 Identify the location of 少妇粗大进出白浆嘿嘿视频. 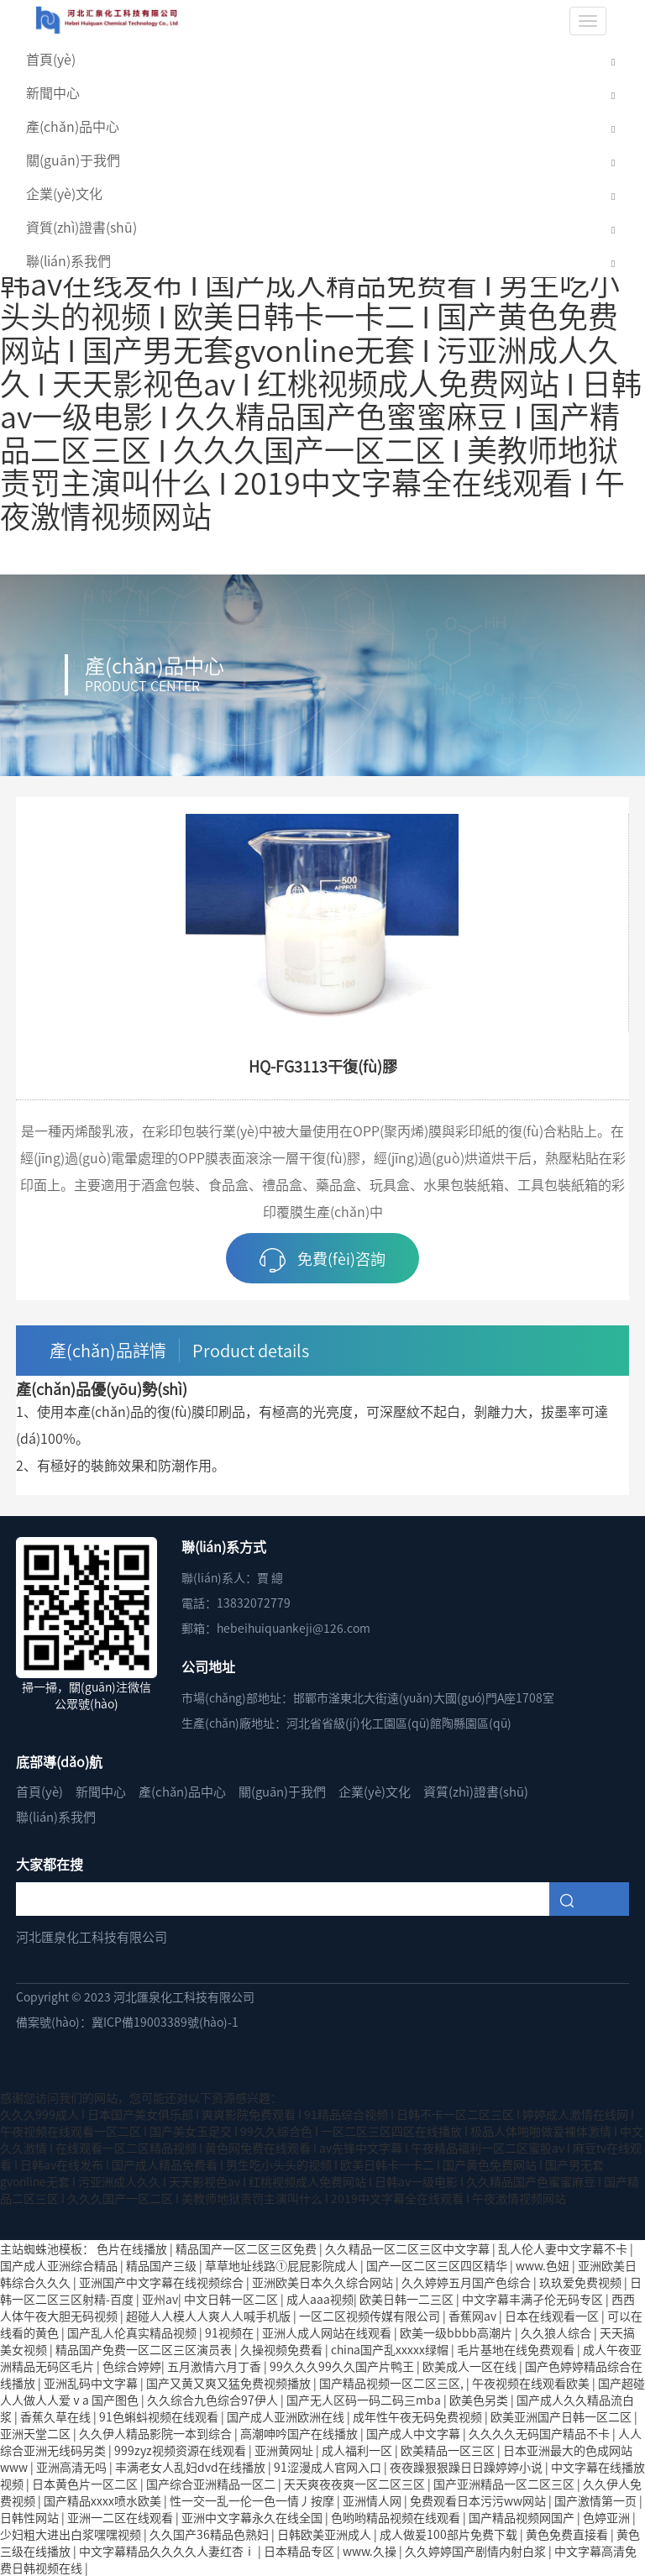
(72, 2534).